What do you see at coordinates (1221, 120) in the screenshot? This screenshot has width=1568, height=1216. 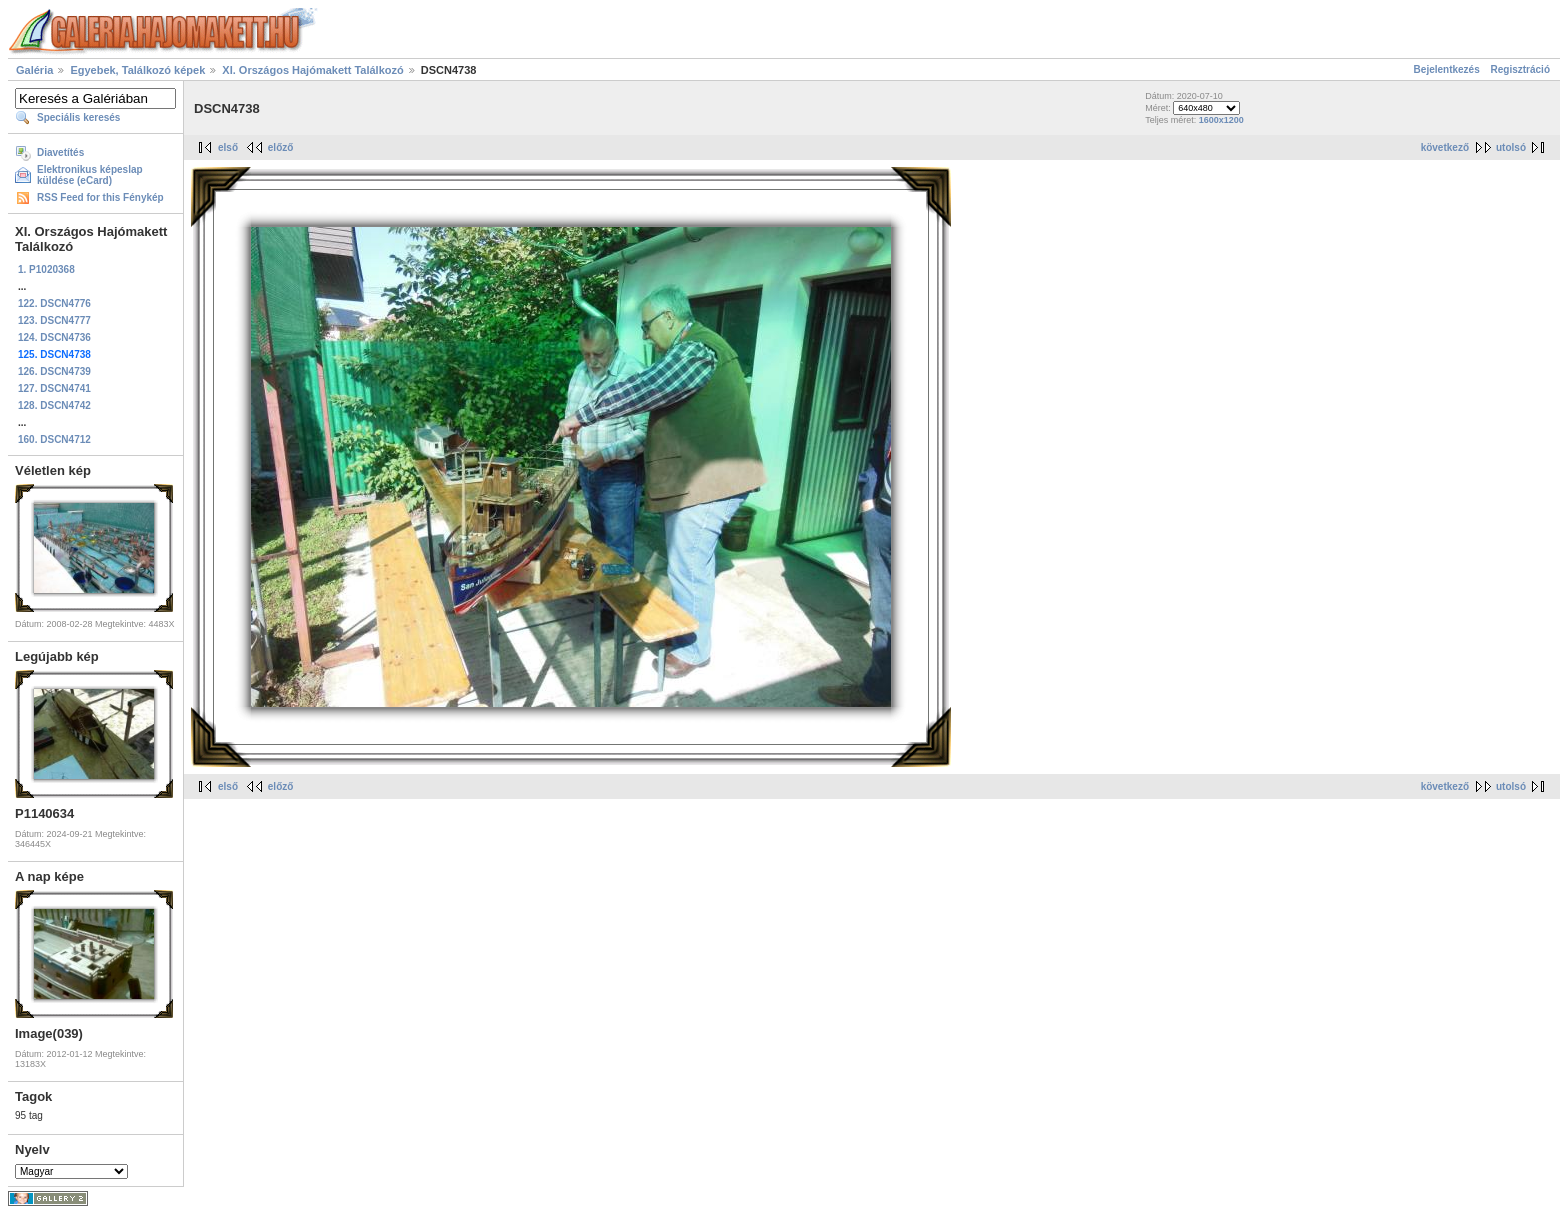 I see `1600x1200` at bounding box center [1221, 120].